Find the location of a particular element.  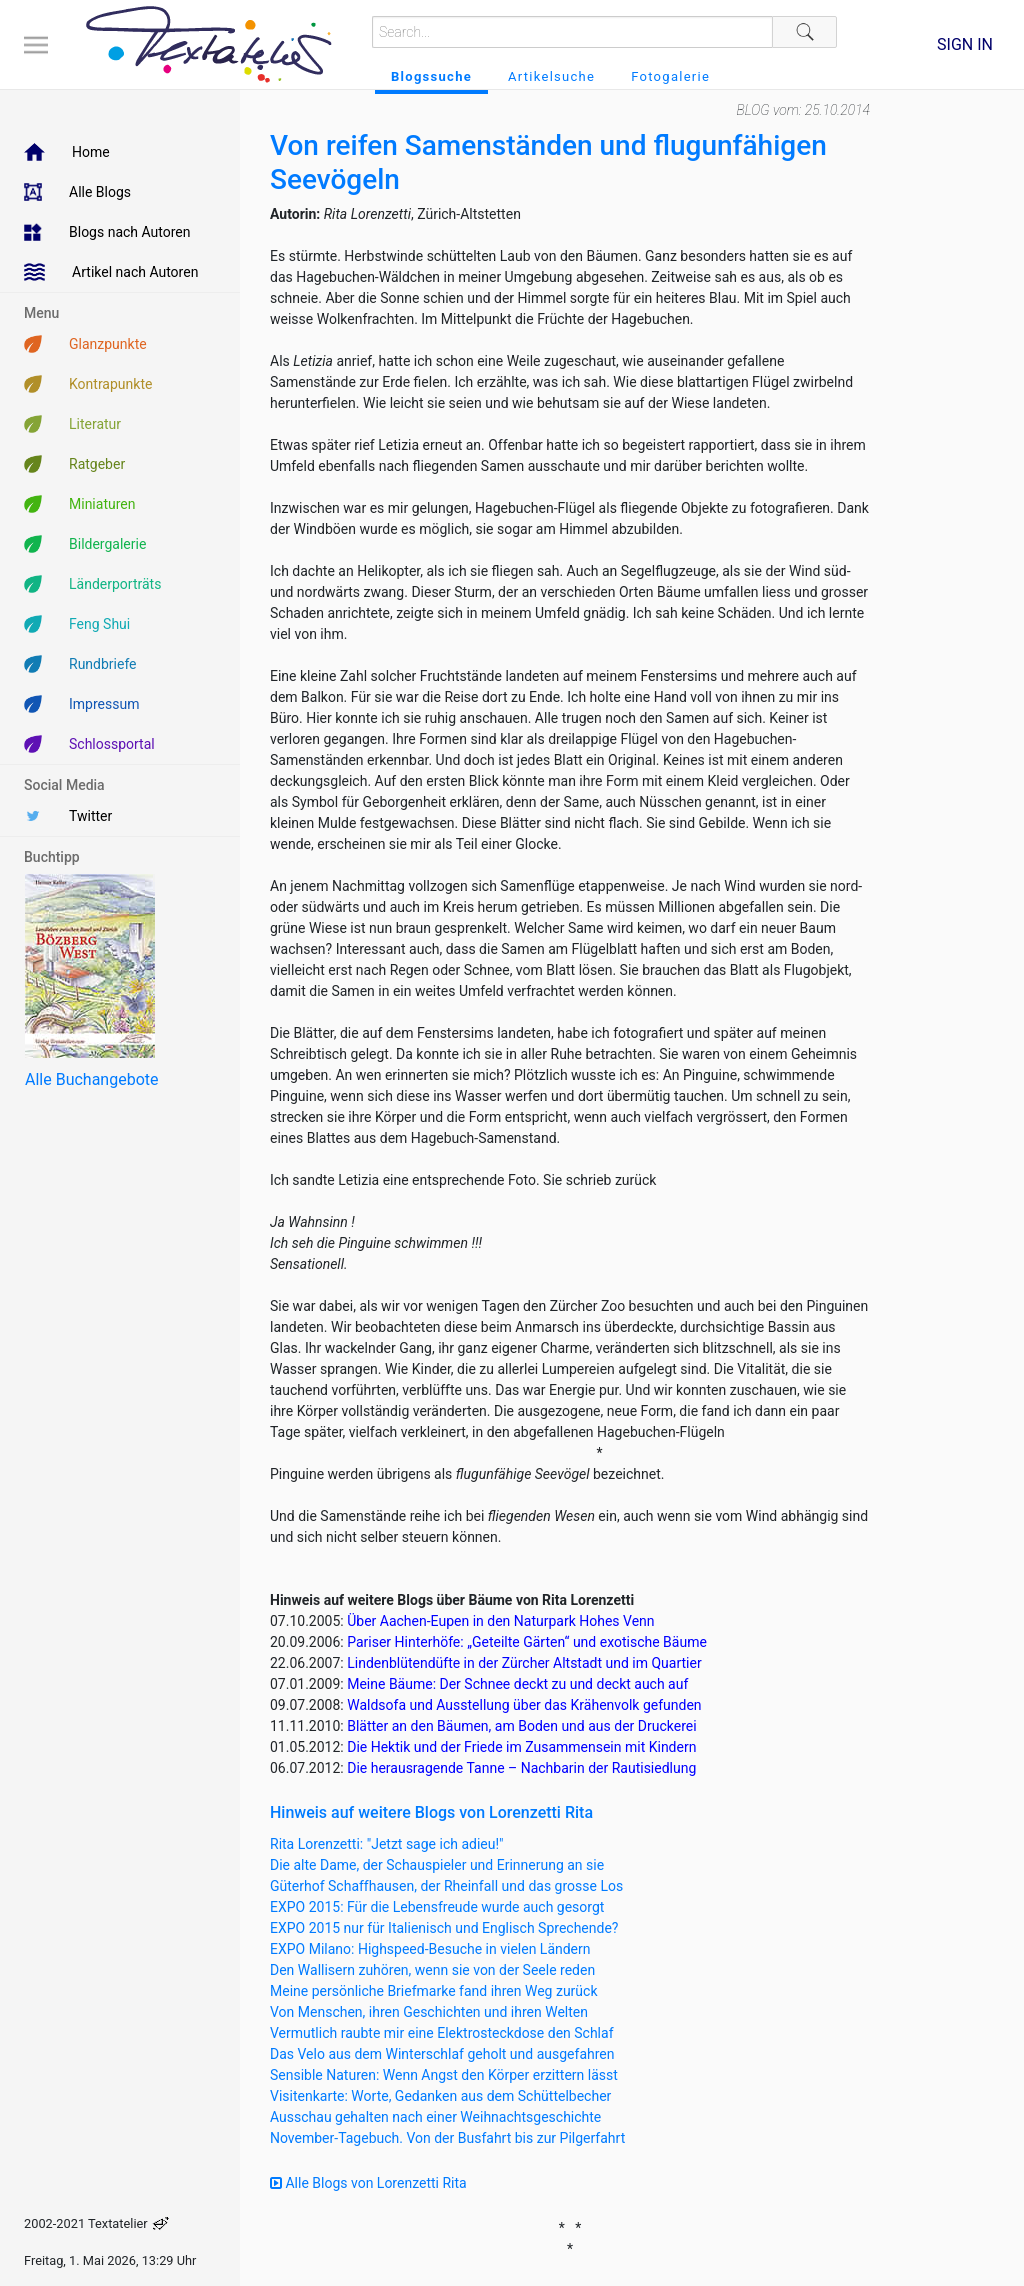

Den Wallisern zuhören, wenn sie von der Seele reden is located at coordinates (432, 1970).